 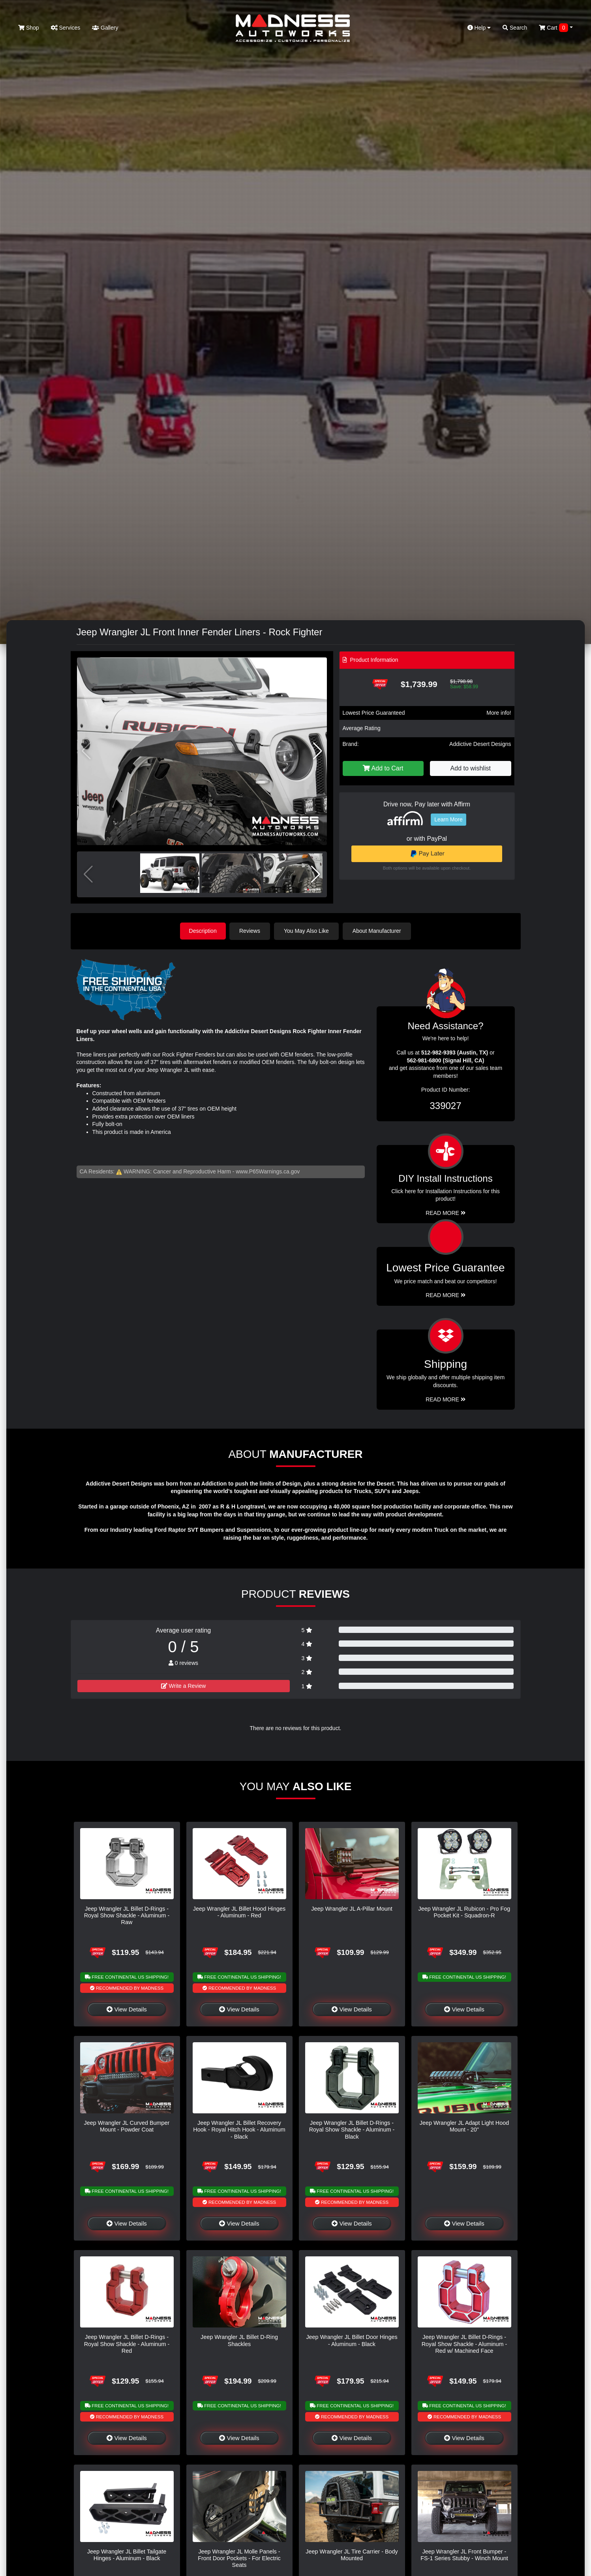 What do you see at coordinates (28, 27) in the screenshot?
I see `Shop` at bounding box center [28, 27].